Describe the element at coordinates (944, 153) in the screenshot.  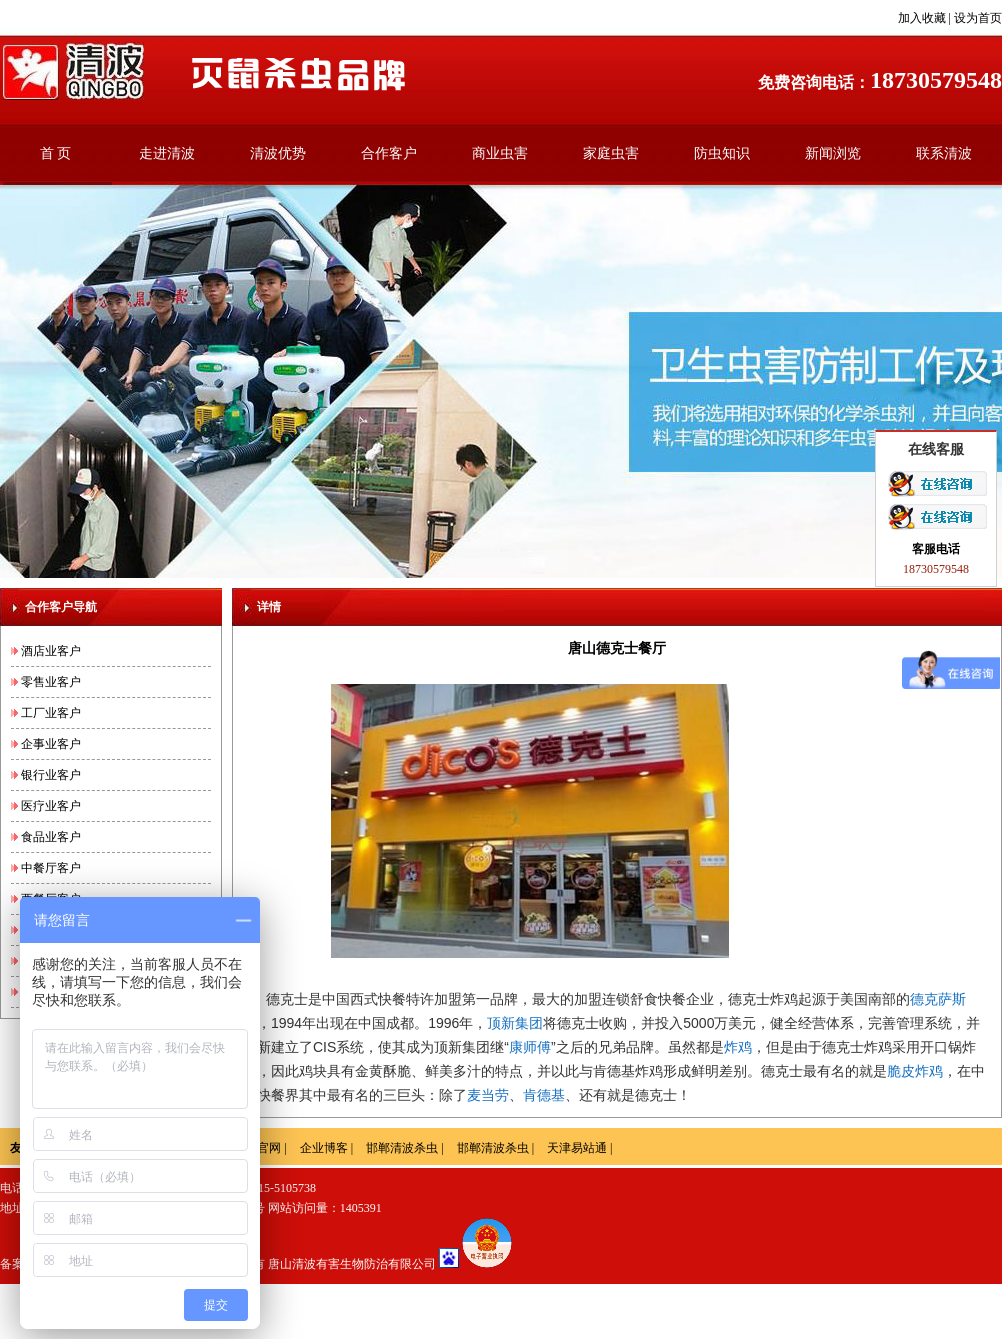
I see `联系清波` at that location.